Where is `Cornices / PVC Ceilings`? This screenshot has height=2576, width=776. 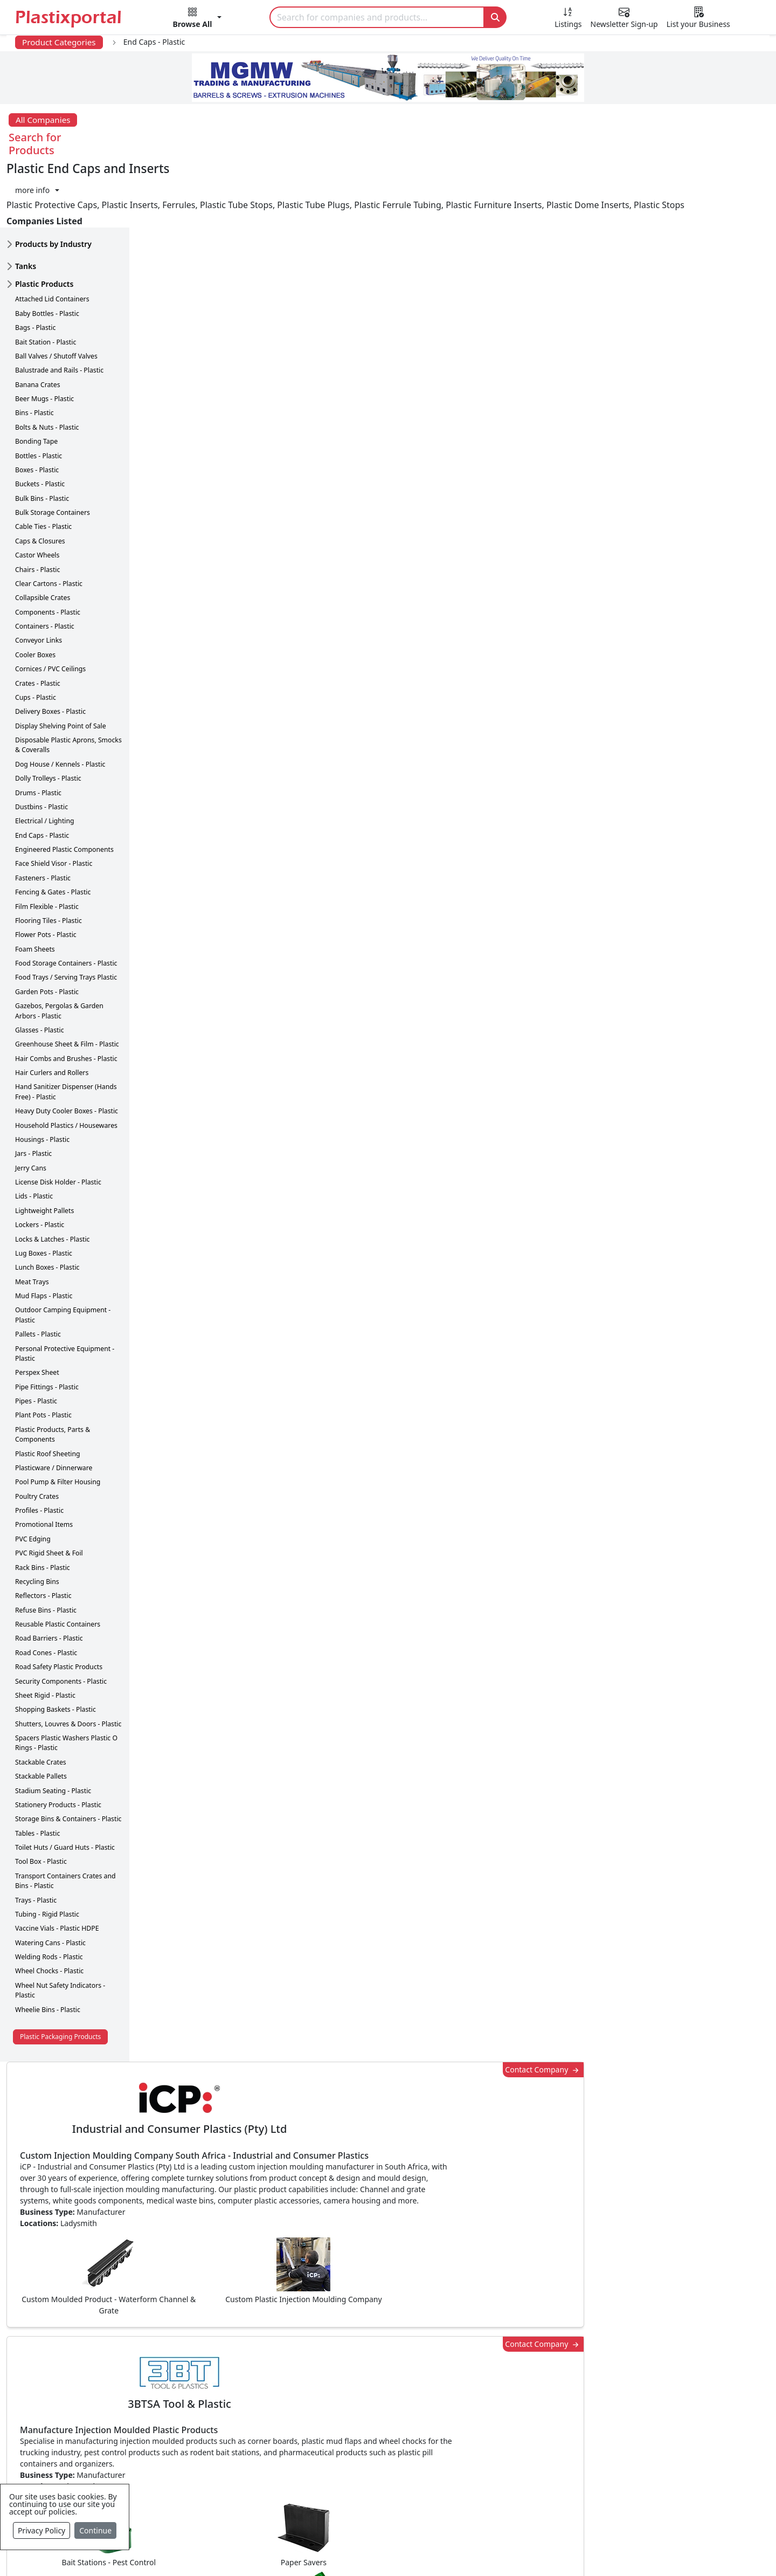 Cornices / PVC Ceilings is located at coordinates (50, 611).